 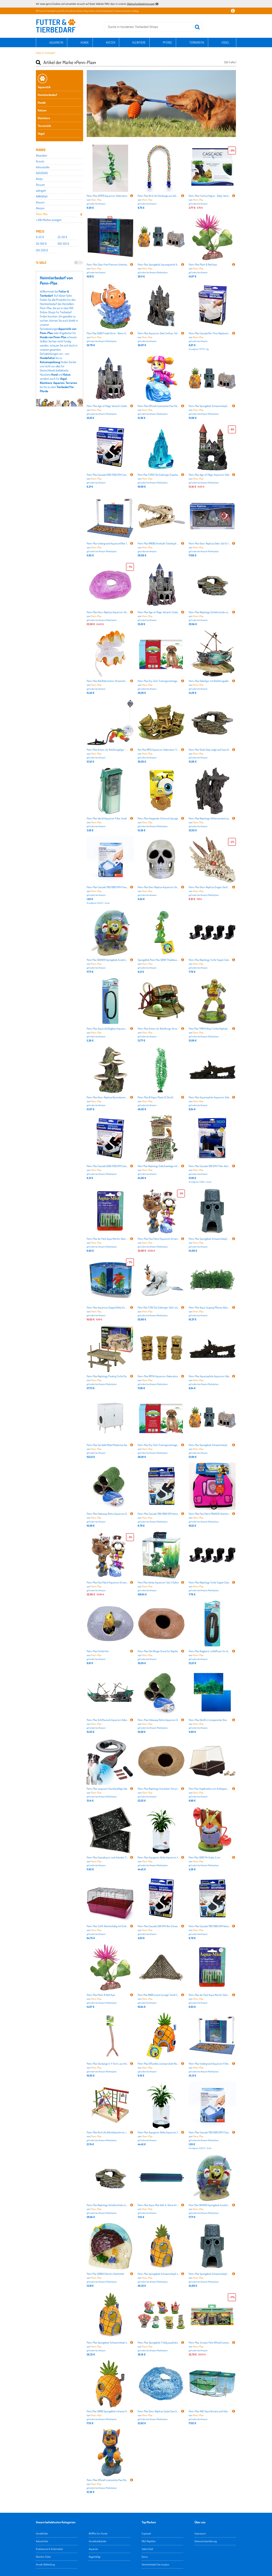 I want to click on Hunde von Penn-Plax, so click(x=53, y=337).